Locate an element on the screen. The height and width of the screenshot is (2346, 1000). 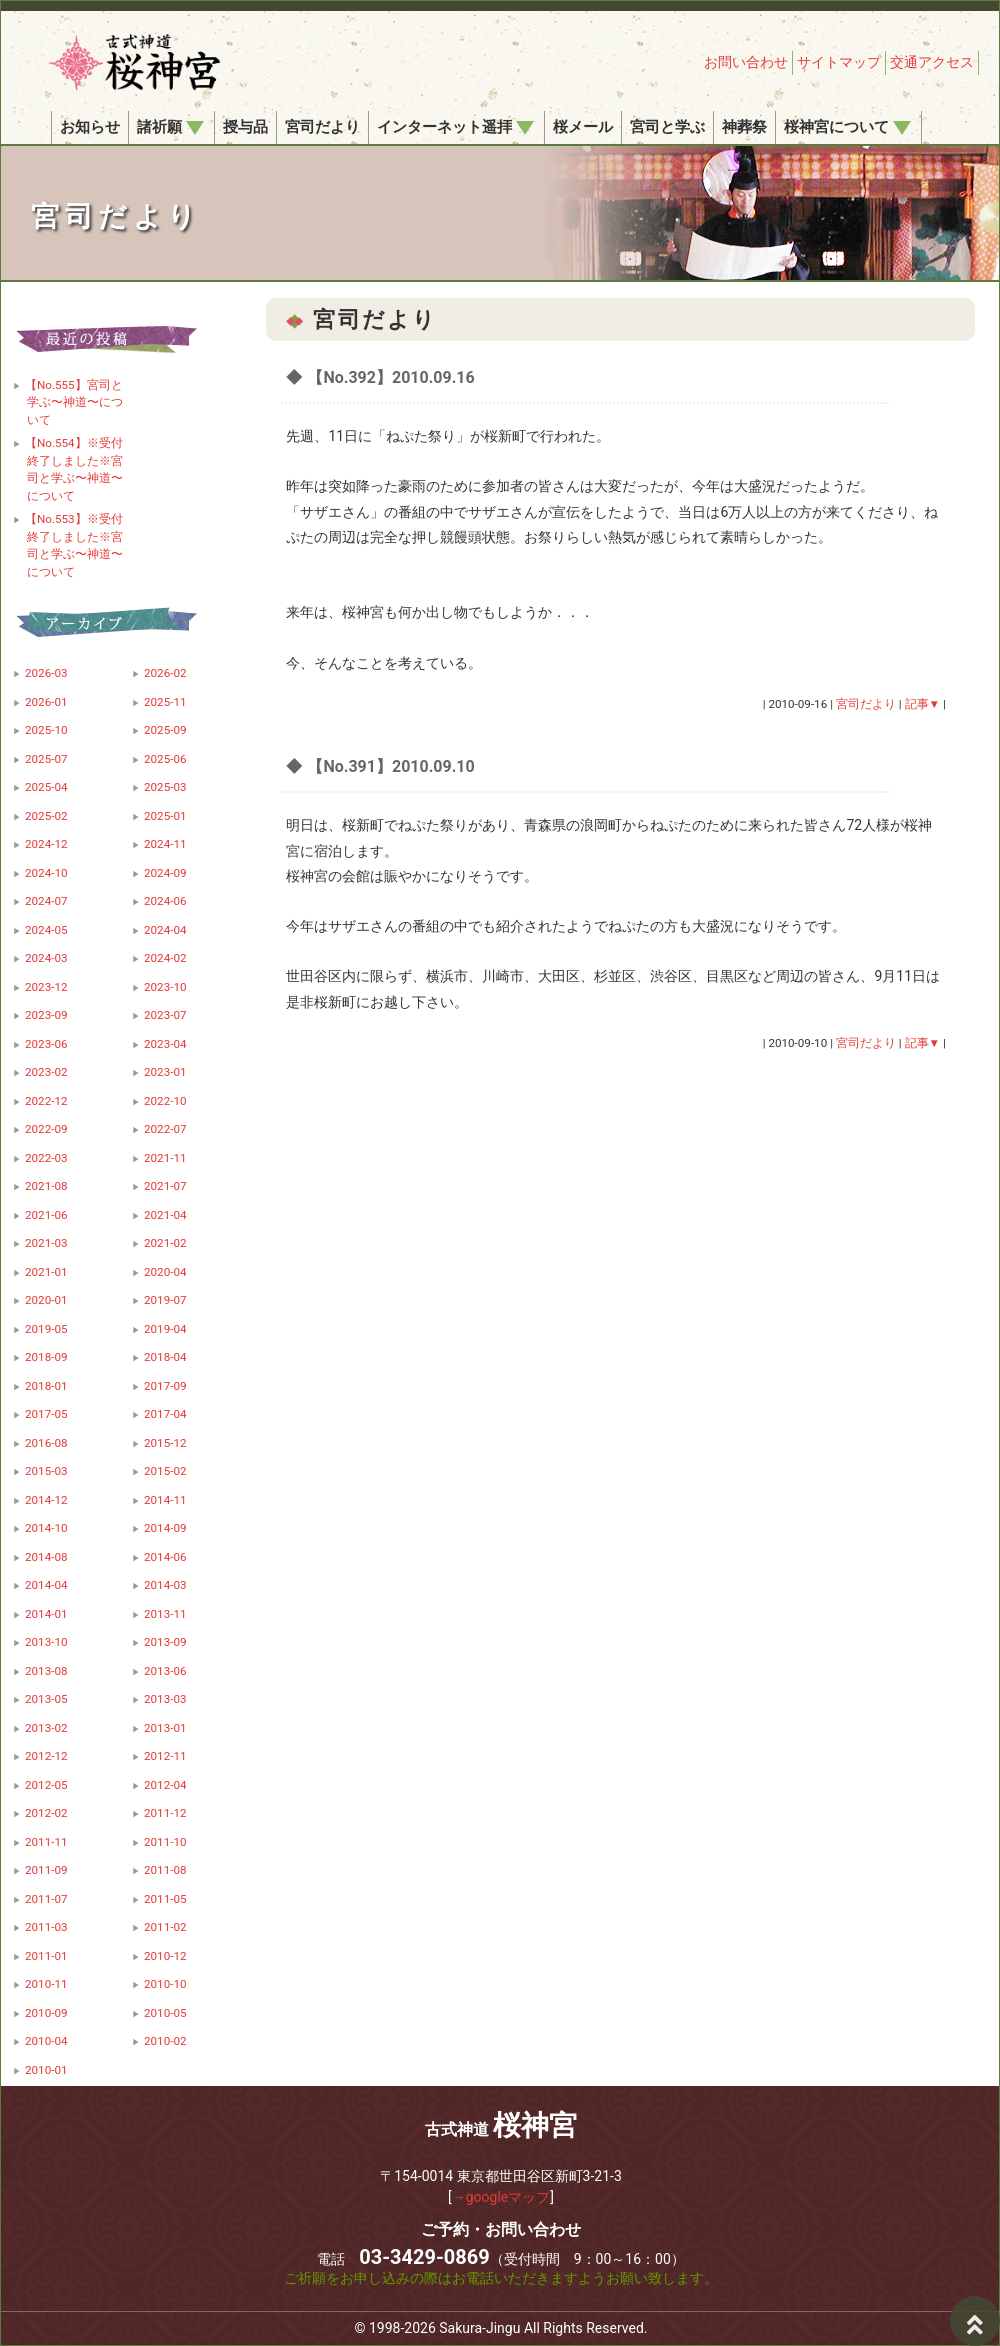
2021-11 is located at coordinates (165, 1158).